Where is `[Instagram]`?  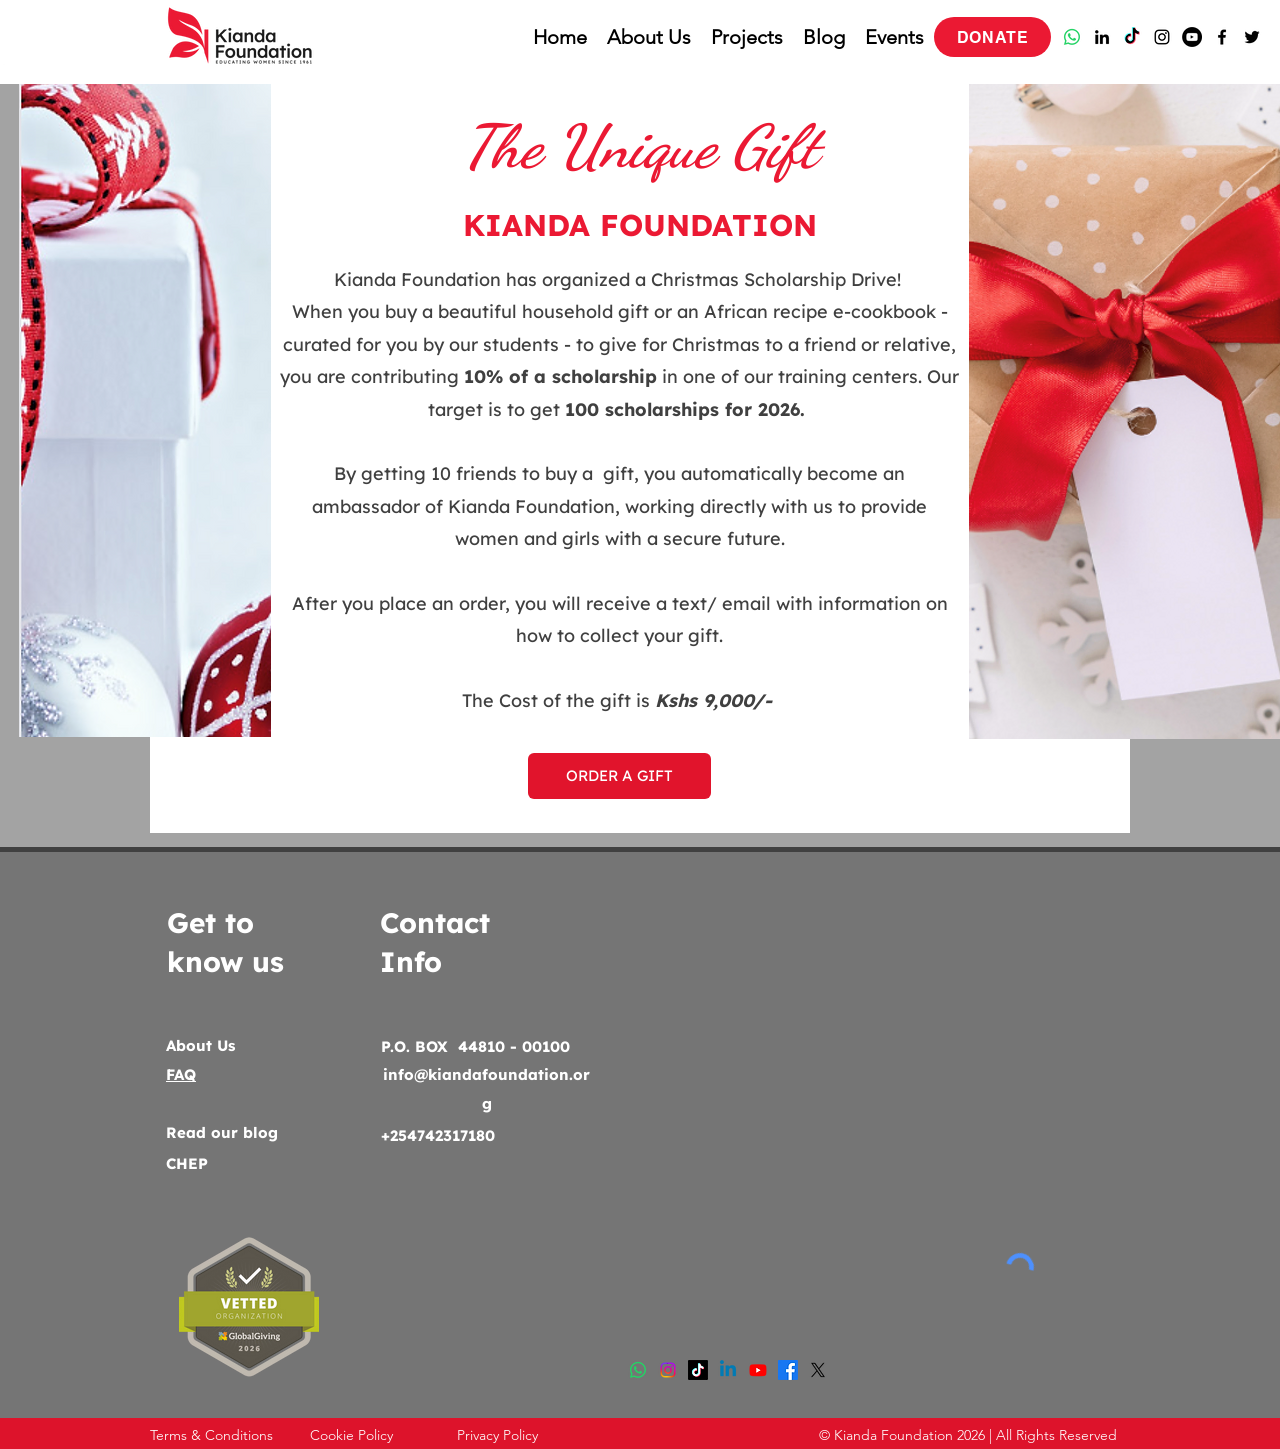
[Instagram] is located at coordinates (1162, 37).